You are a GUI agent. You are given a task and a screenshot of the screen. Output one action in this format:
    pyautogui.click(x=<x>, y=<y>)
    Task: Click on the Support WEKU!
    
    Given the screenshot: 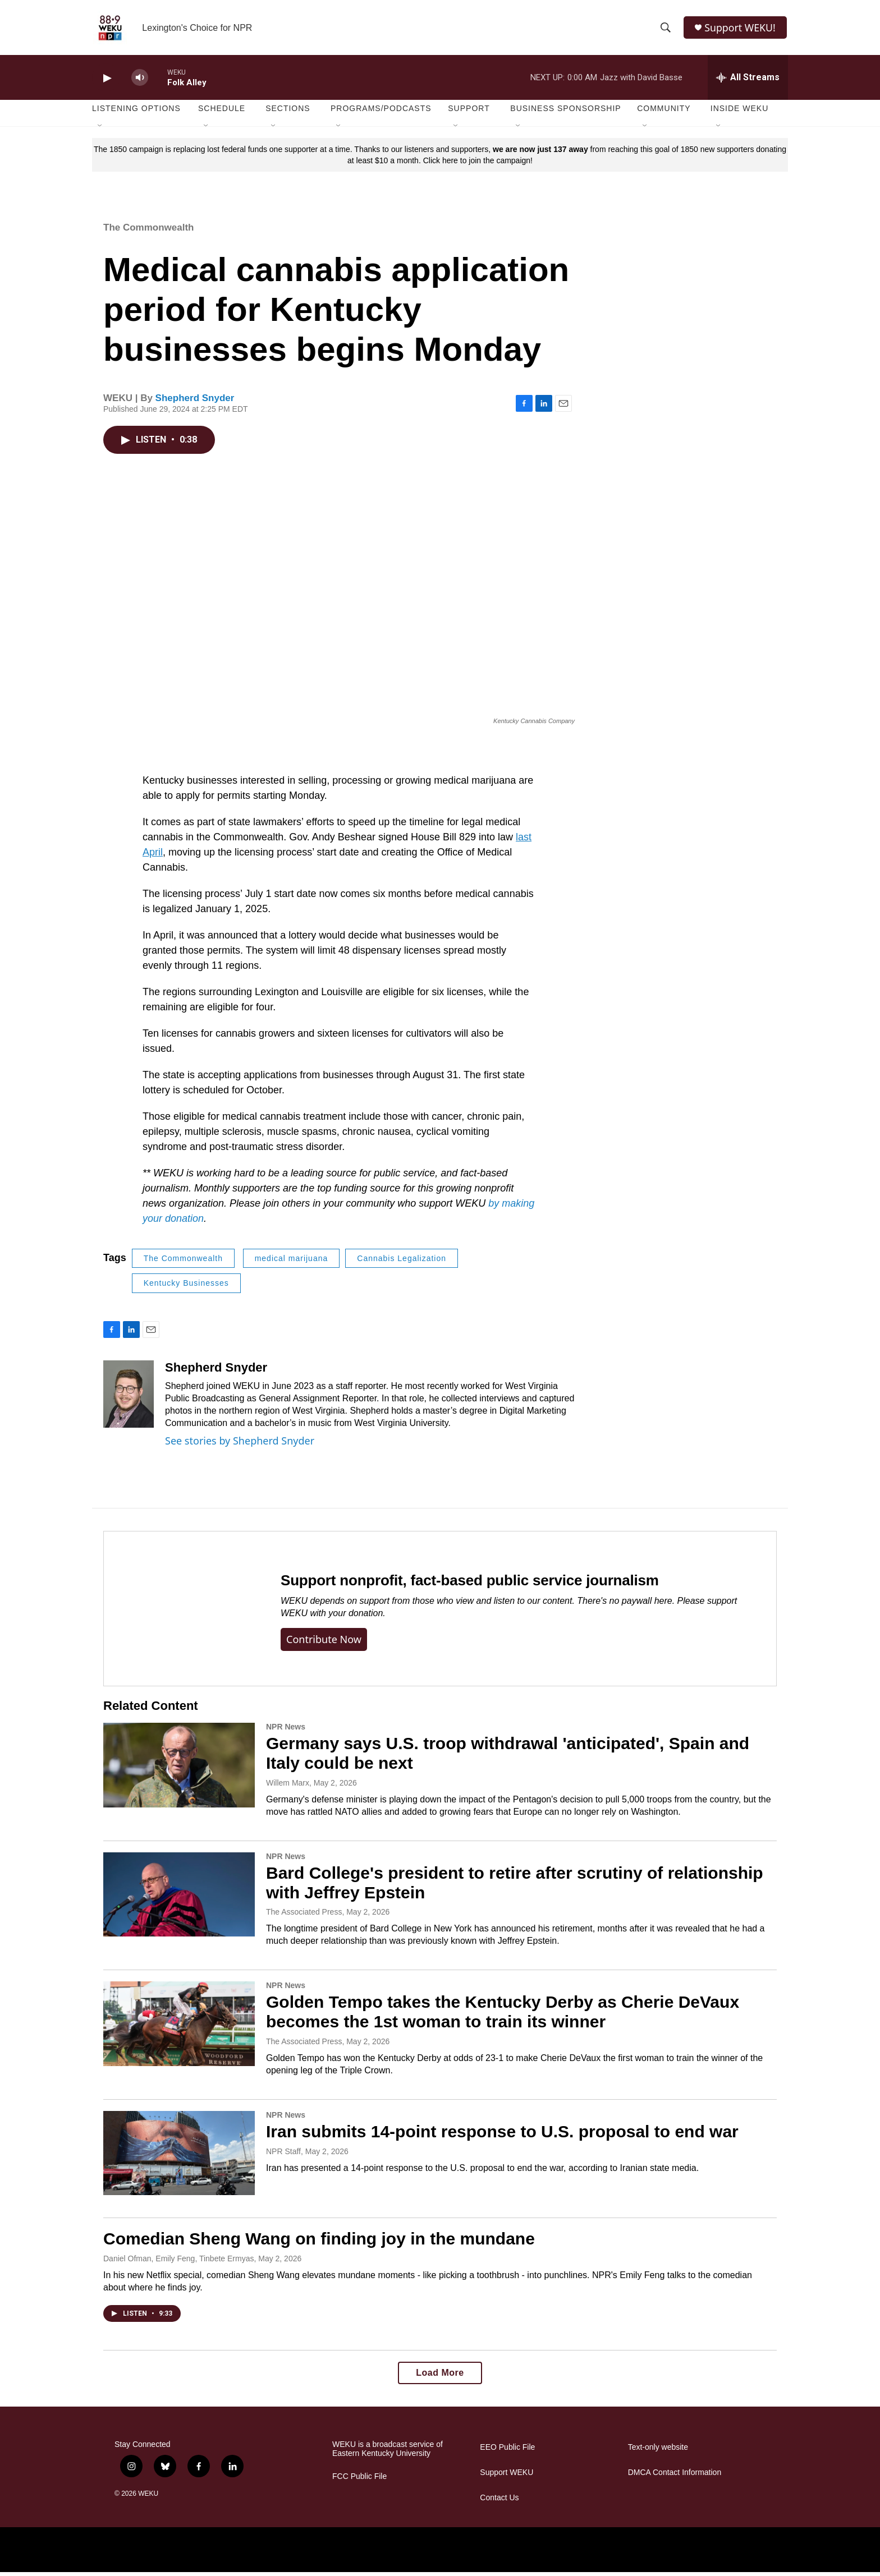 What is the action you would take?
    pyautogui.click(x=740, y=29)
    